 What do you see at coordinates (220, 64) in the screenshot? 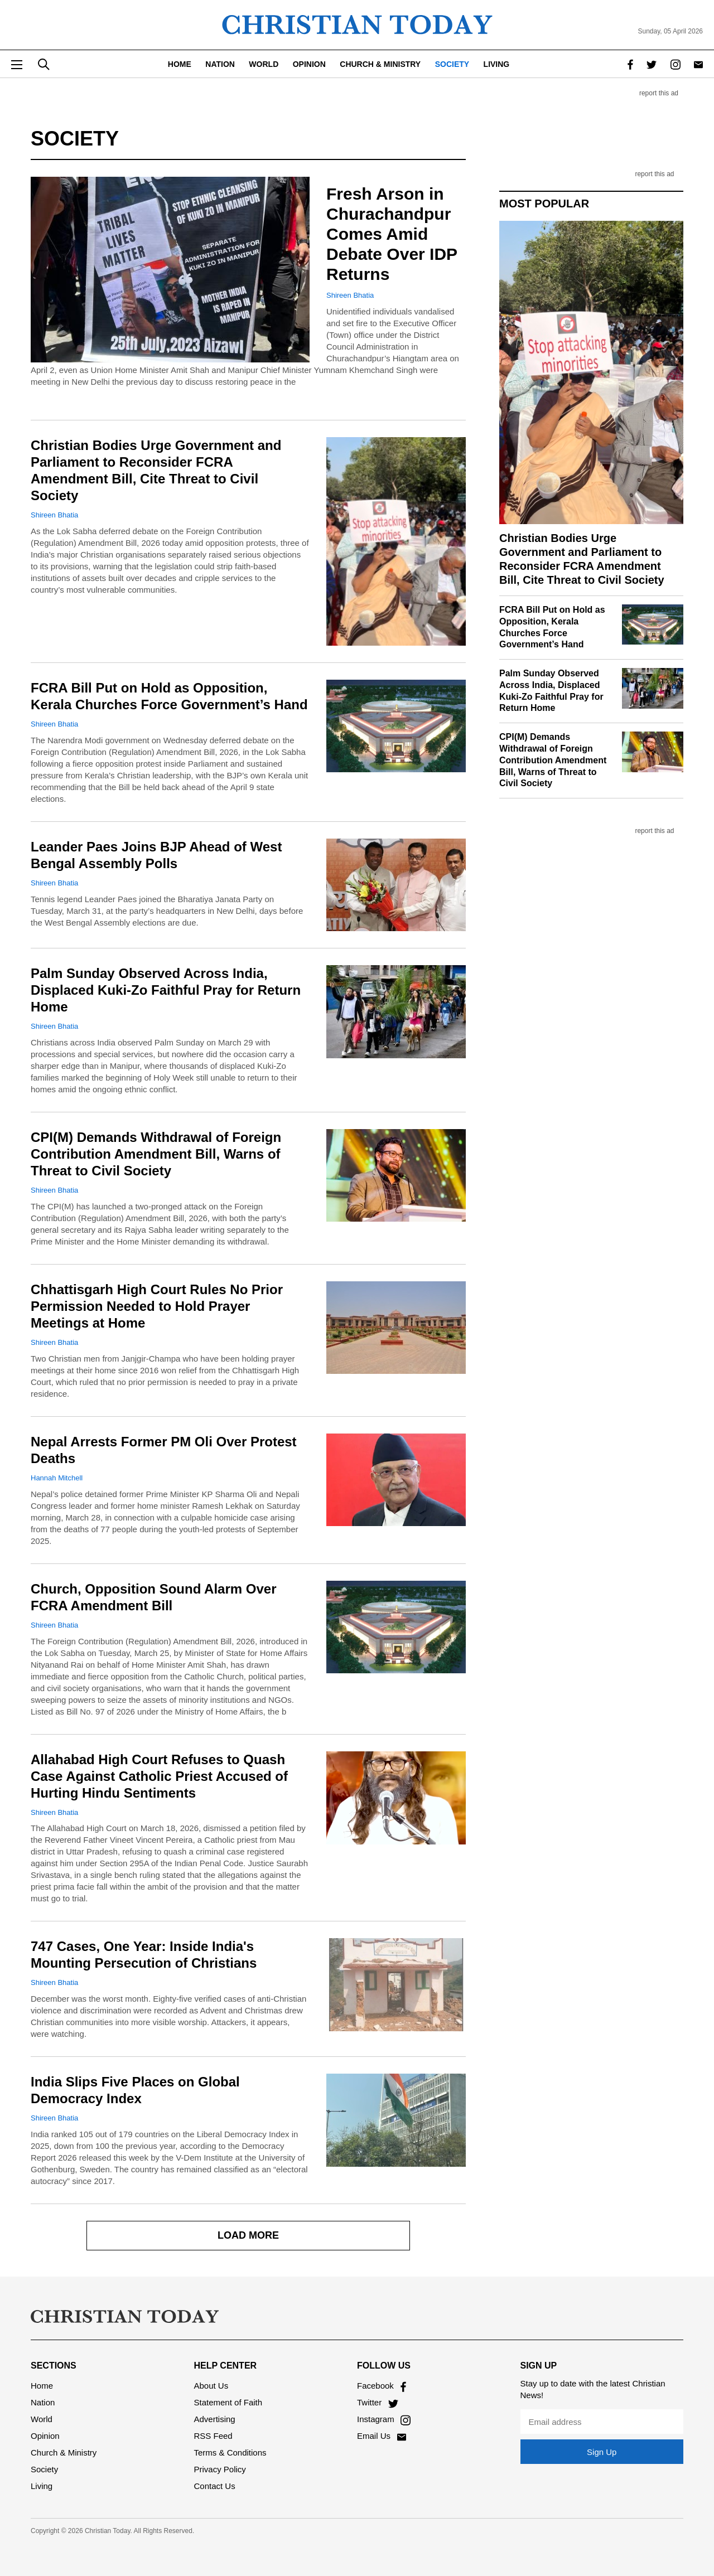
I see `Nation` at bounding box center [220, 64].